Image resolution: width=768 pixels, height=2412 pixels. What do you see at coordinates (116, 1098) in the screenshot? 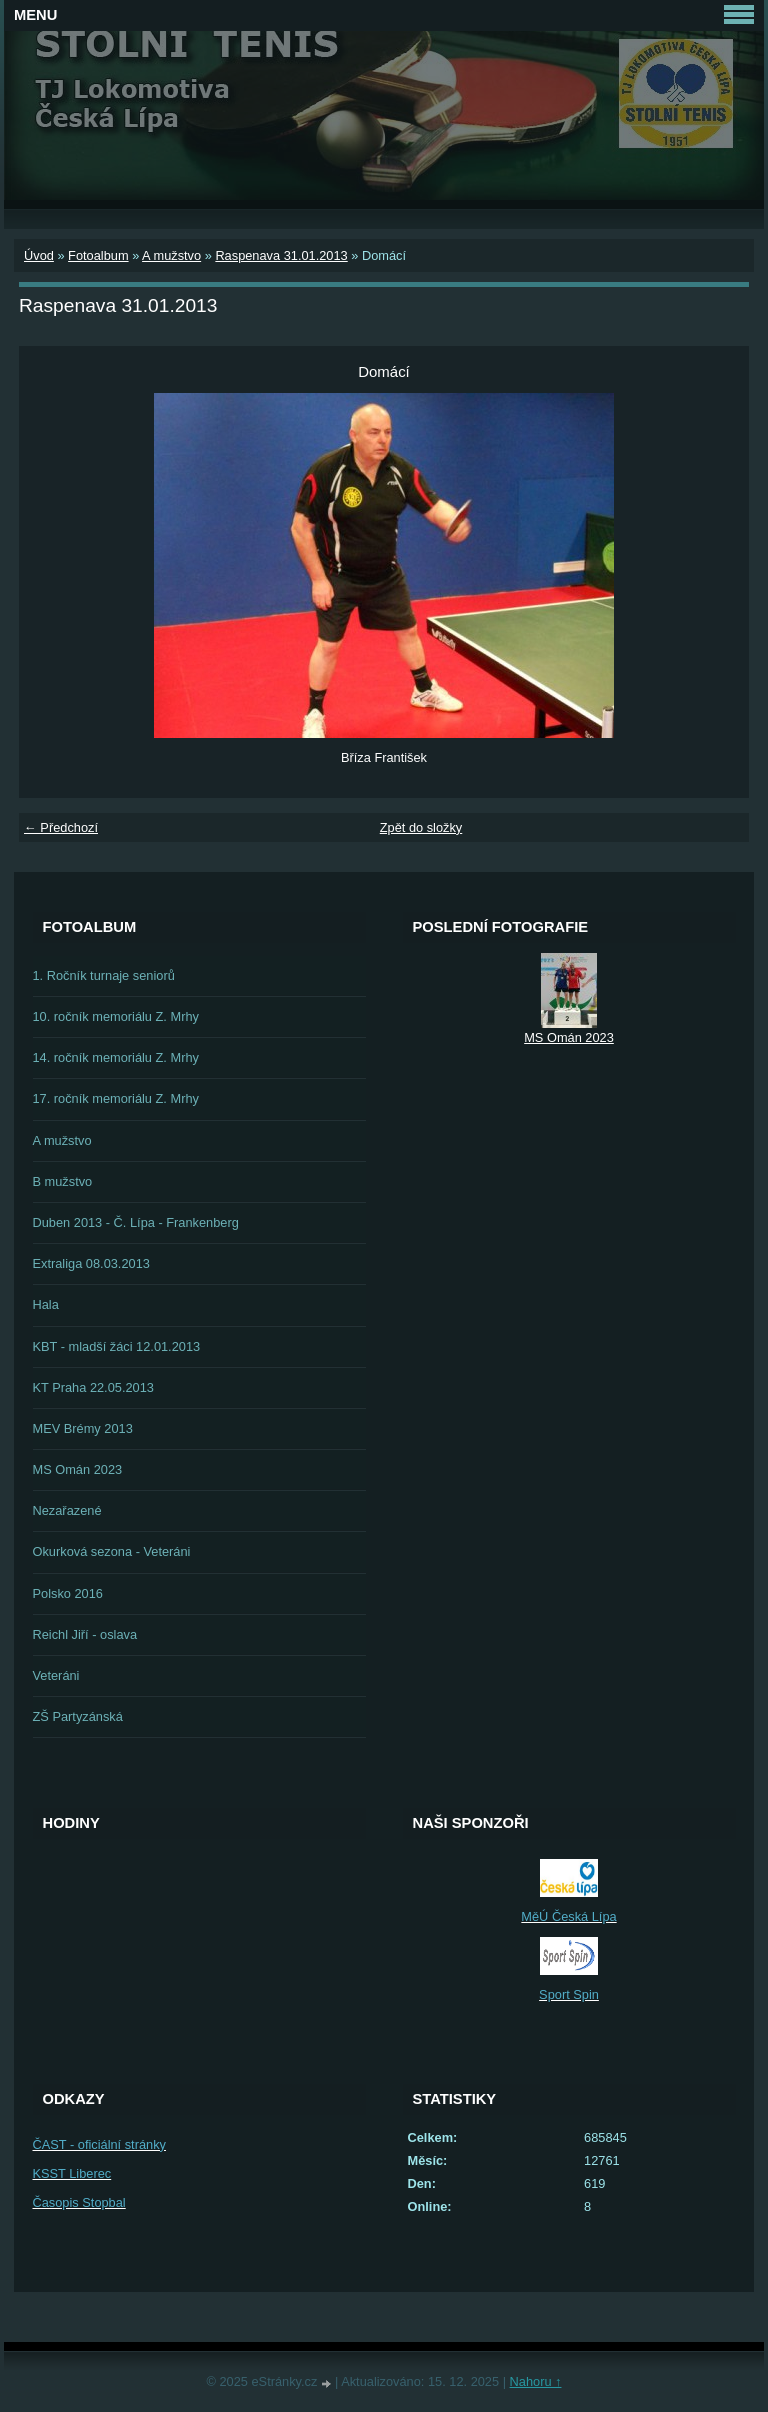
I see `17. ročník memoriálu Z. Mrhy` at bounding box center [116, 1098].